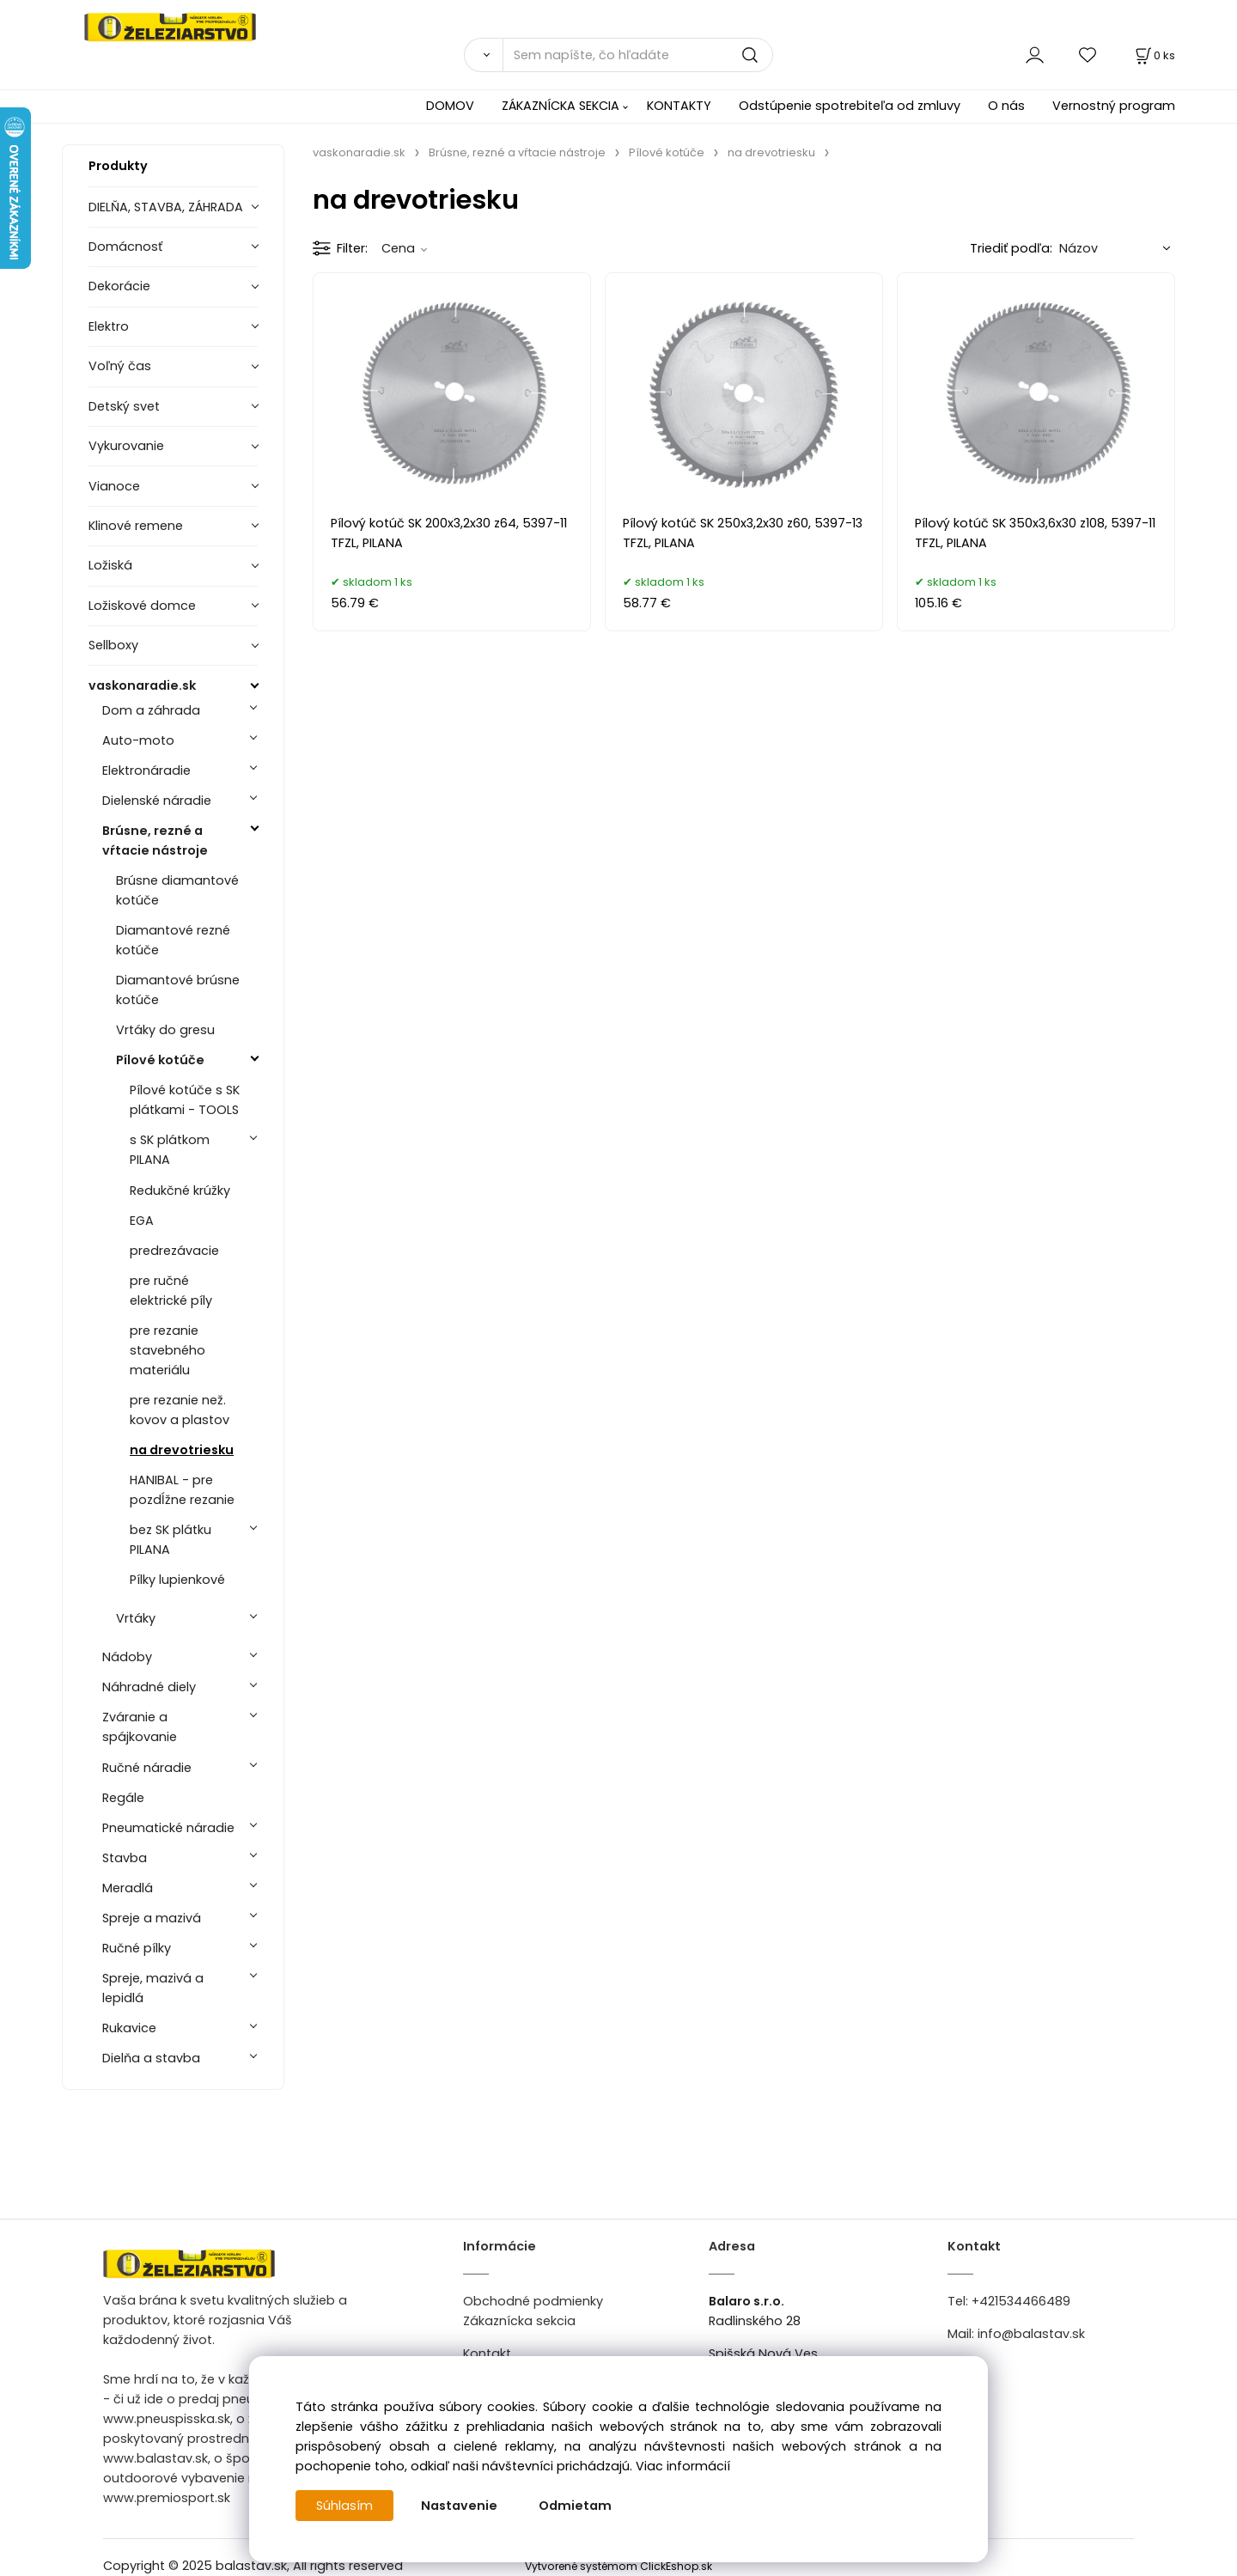 The height and width of the screenshot is (2576, 1237). I want to click on O nás, so click(1006, 105).